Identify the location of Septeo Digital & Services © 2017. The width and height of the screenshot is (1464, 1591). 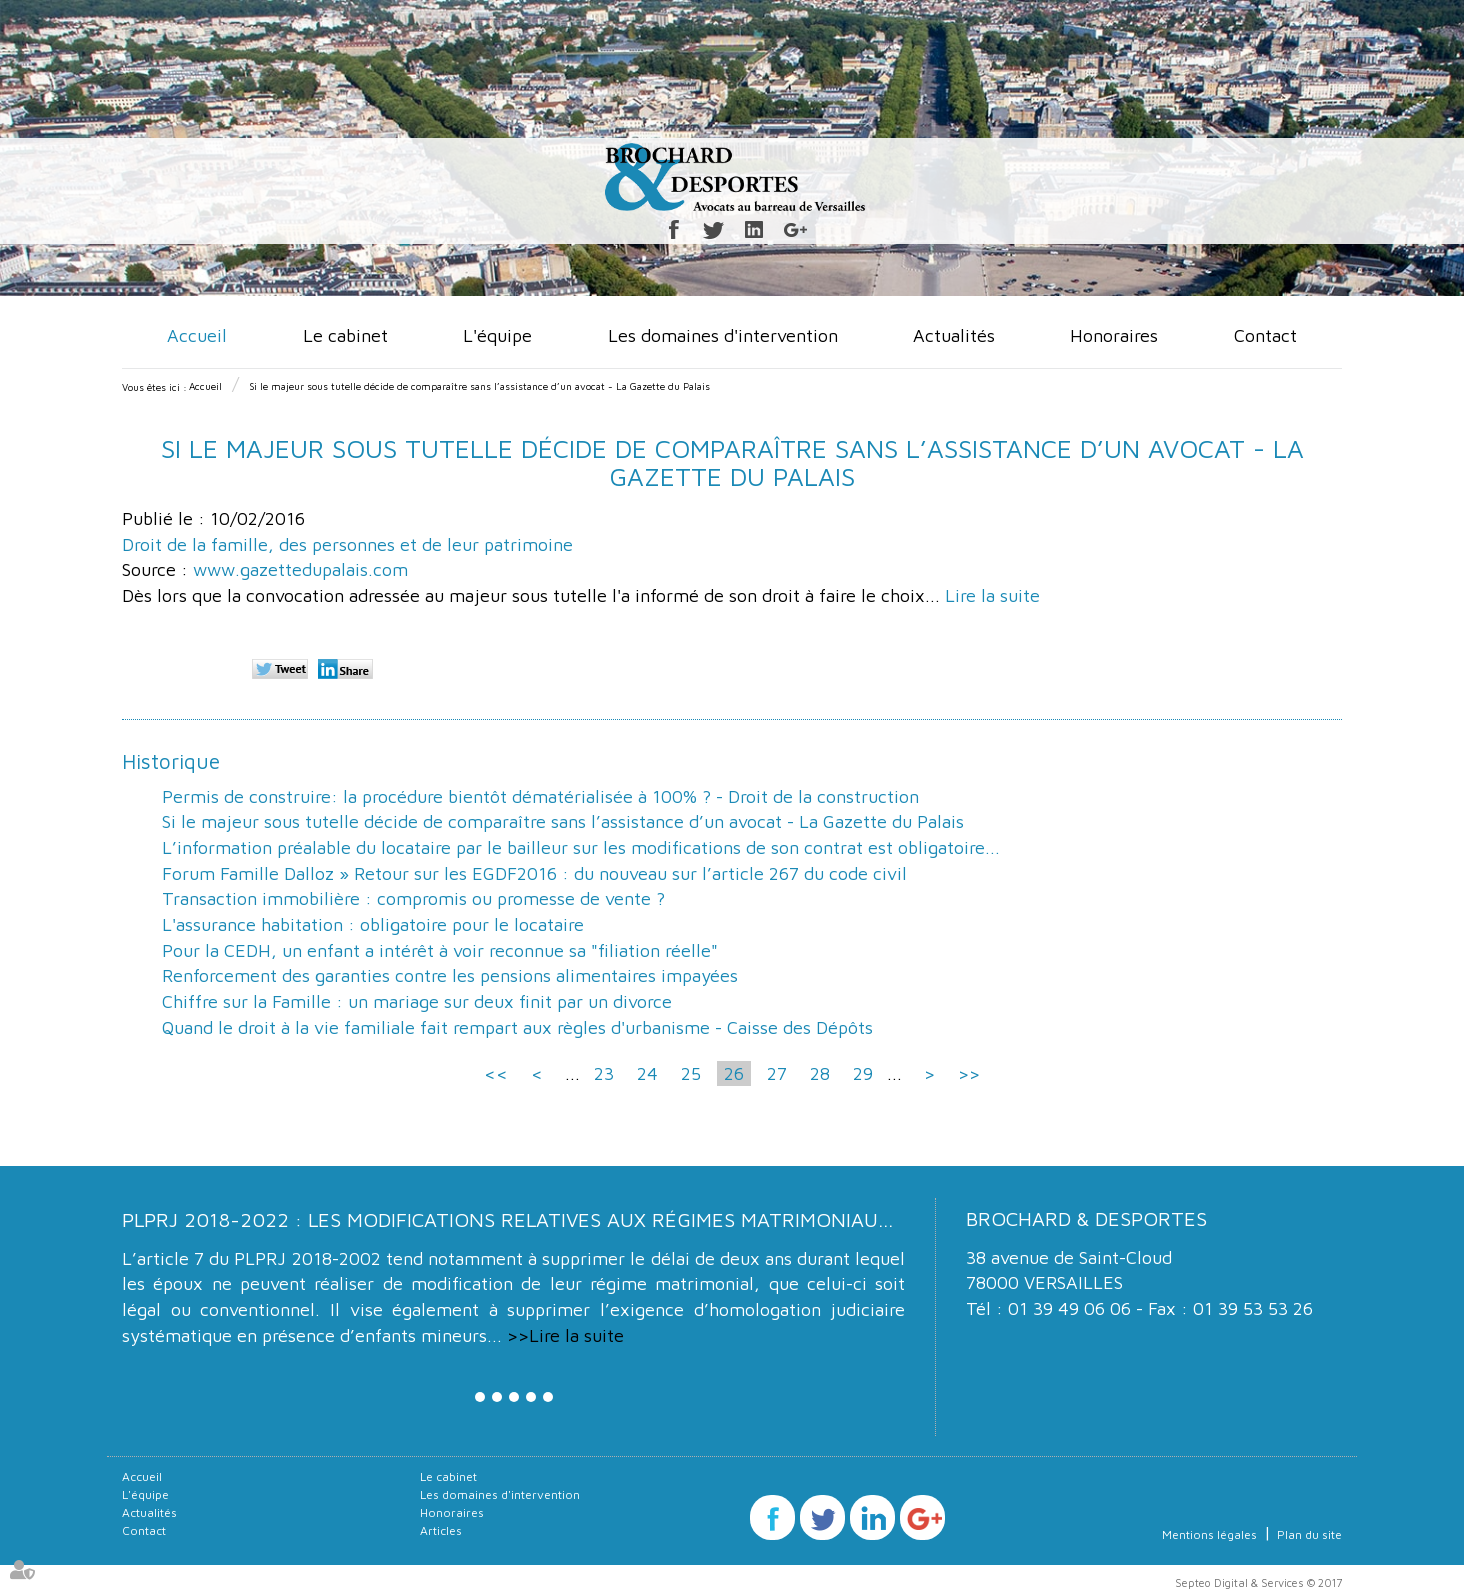
(1258, 1582).